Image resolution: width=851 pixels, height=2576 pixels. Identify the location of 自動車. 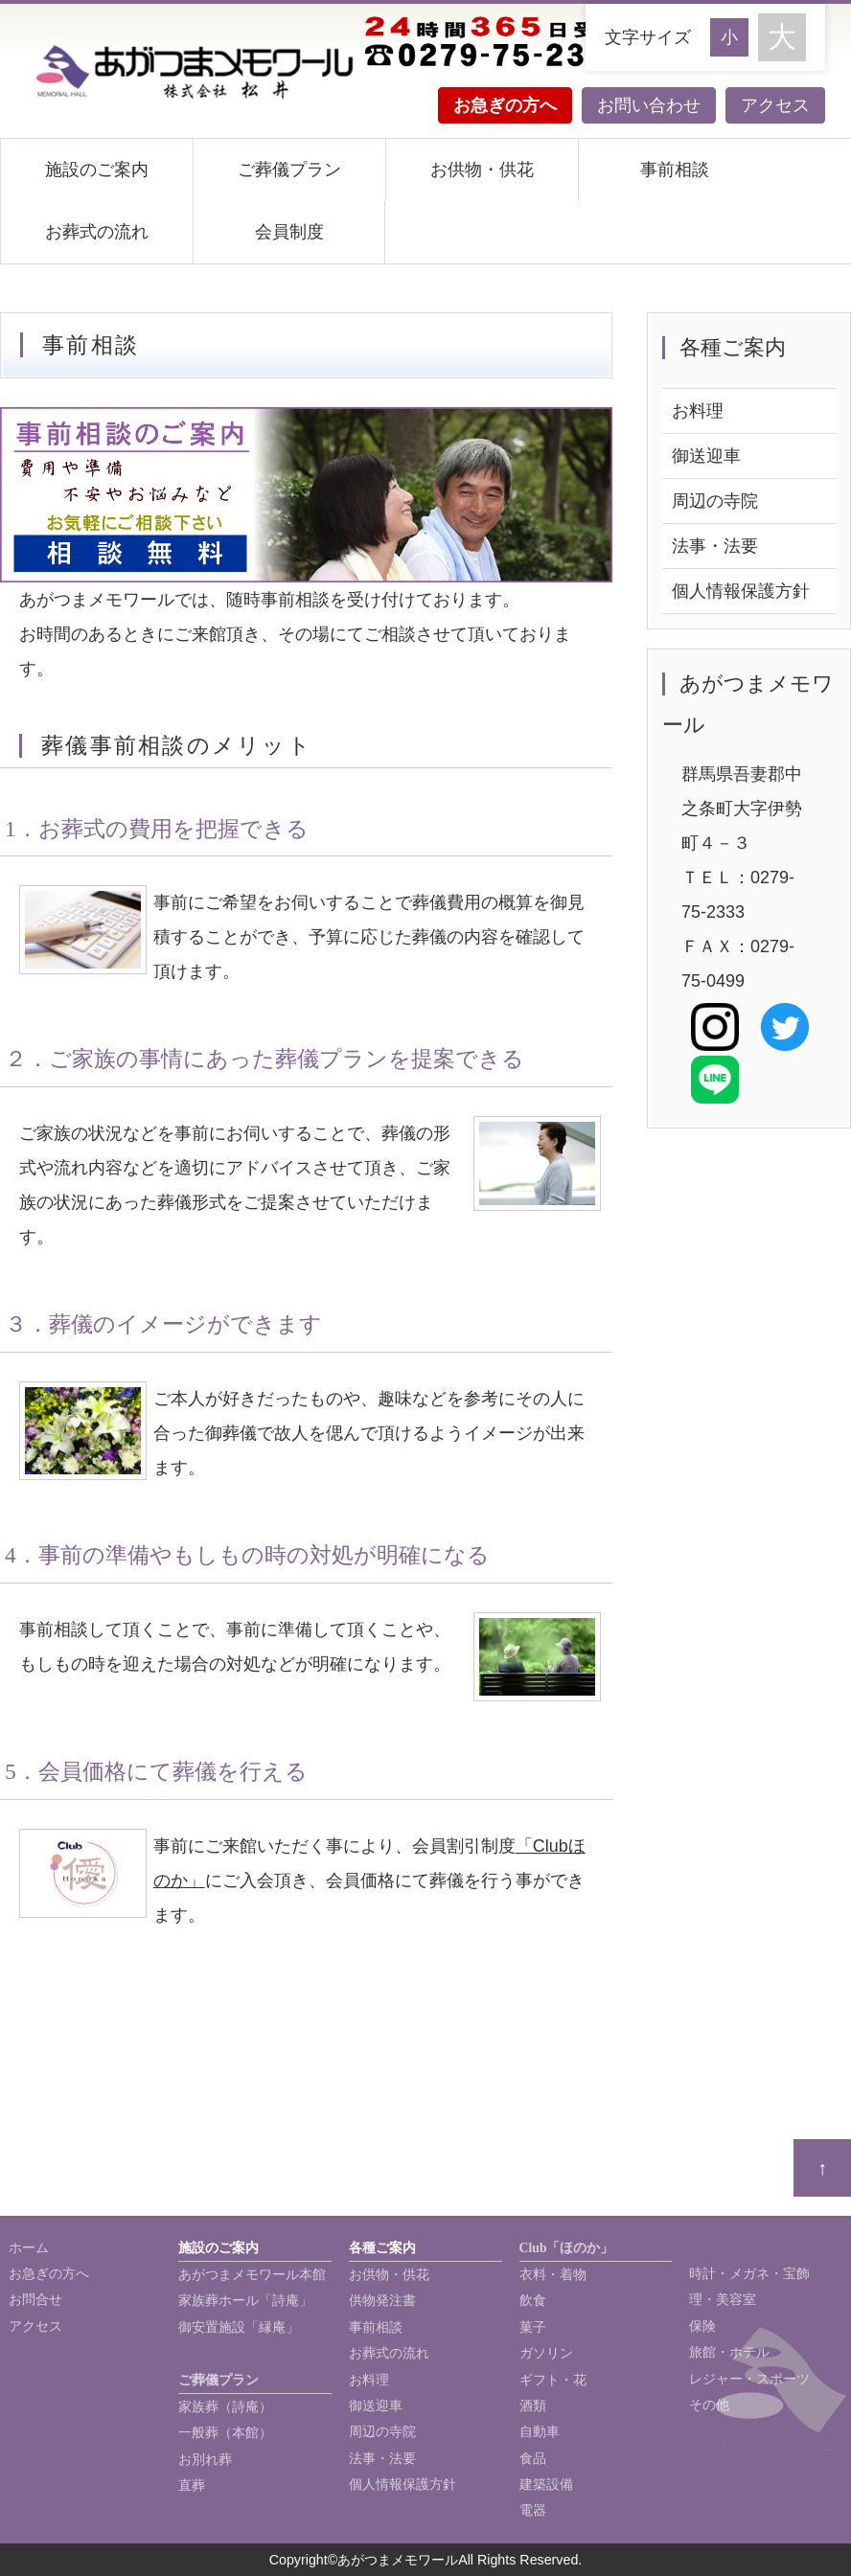
(539, 2432).